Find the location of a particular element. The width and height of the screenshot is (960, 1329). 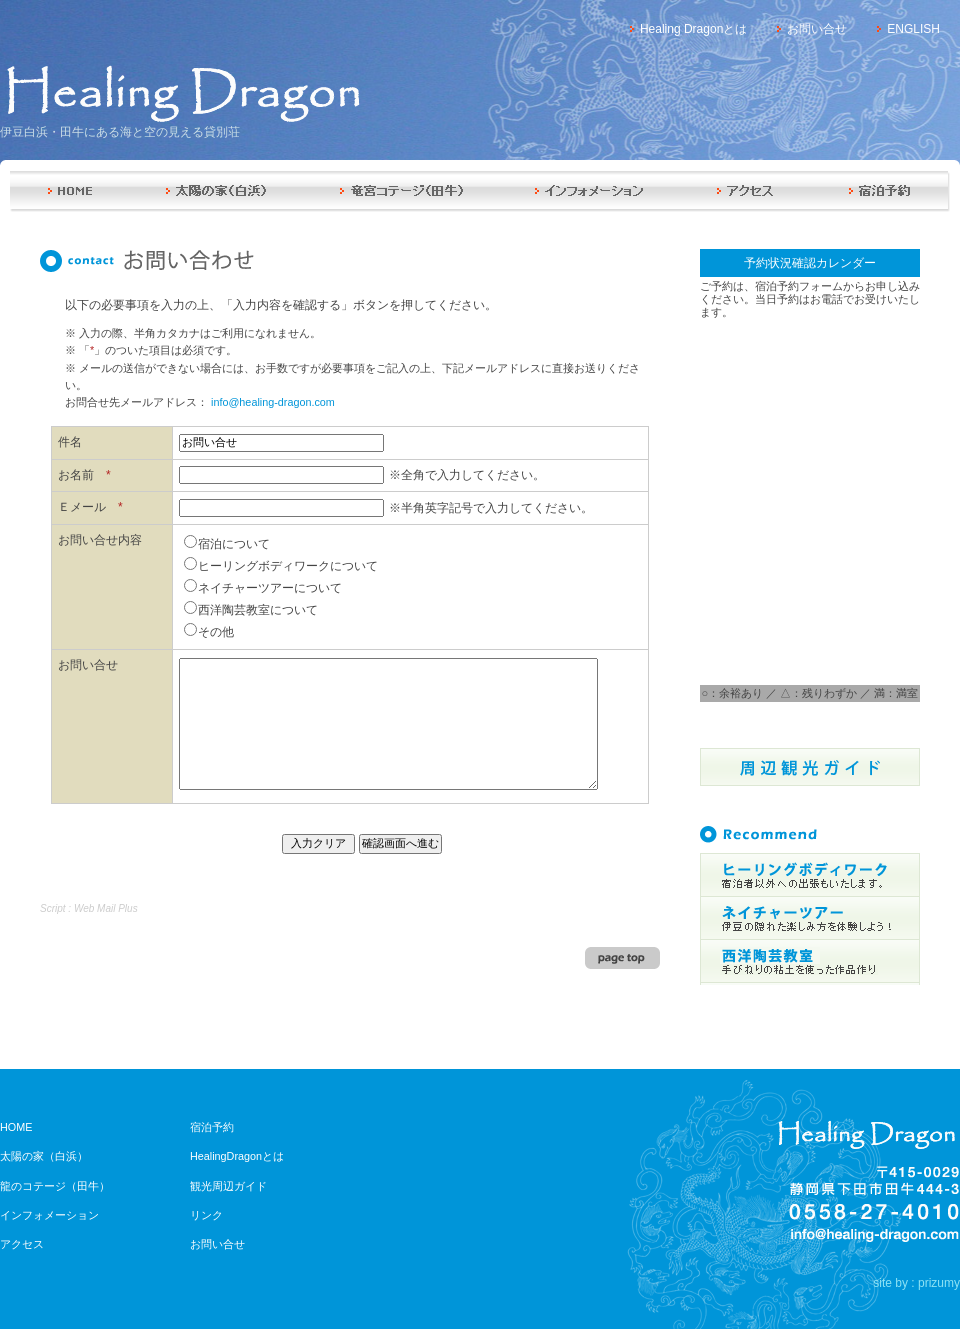

info@healing-dragon.com is located at coordinates (273, 402).